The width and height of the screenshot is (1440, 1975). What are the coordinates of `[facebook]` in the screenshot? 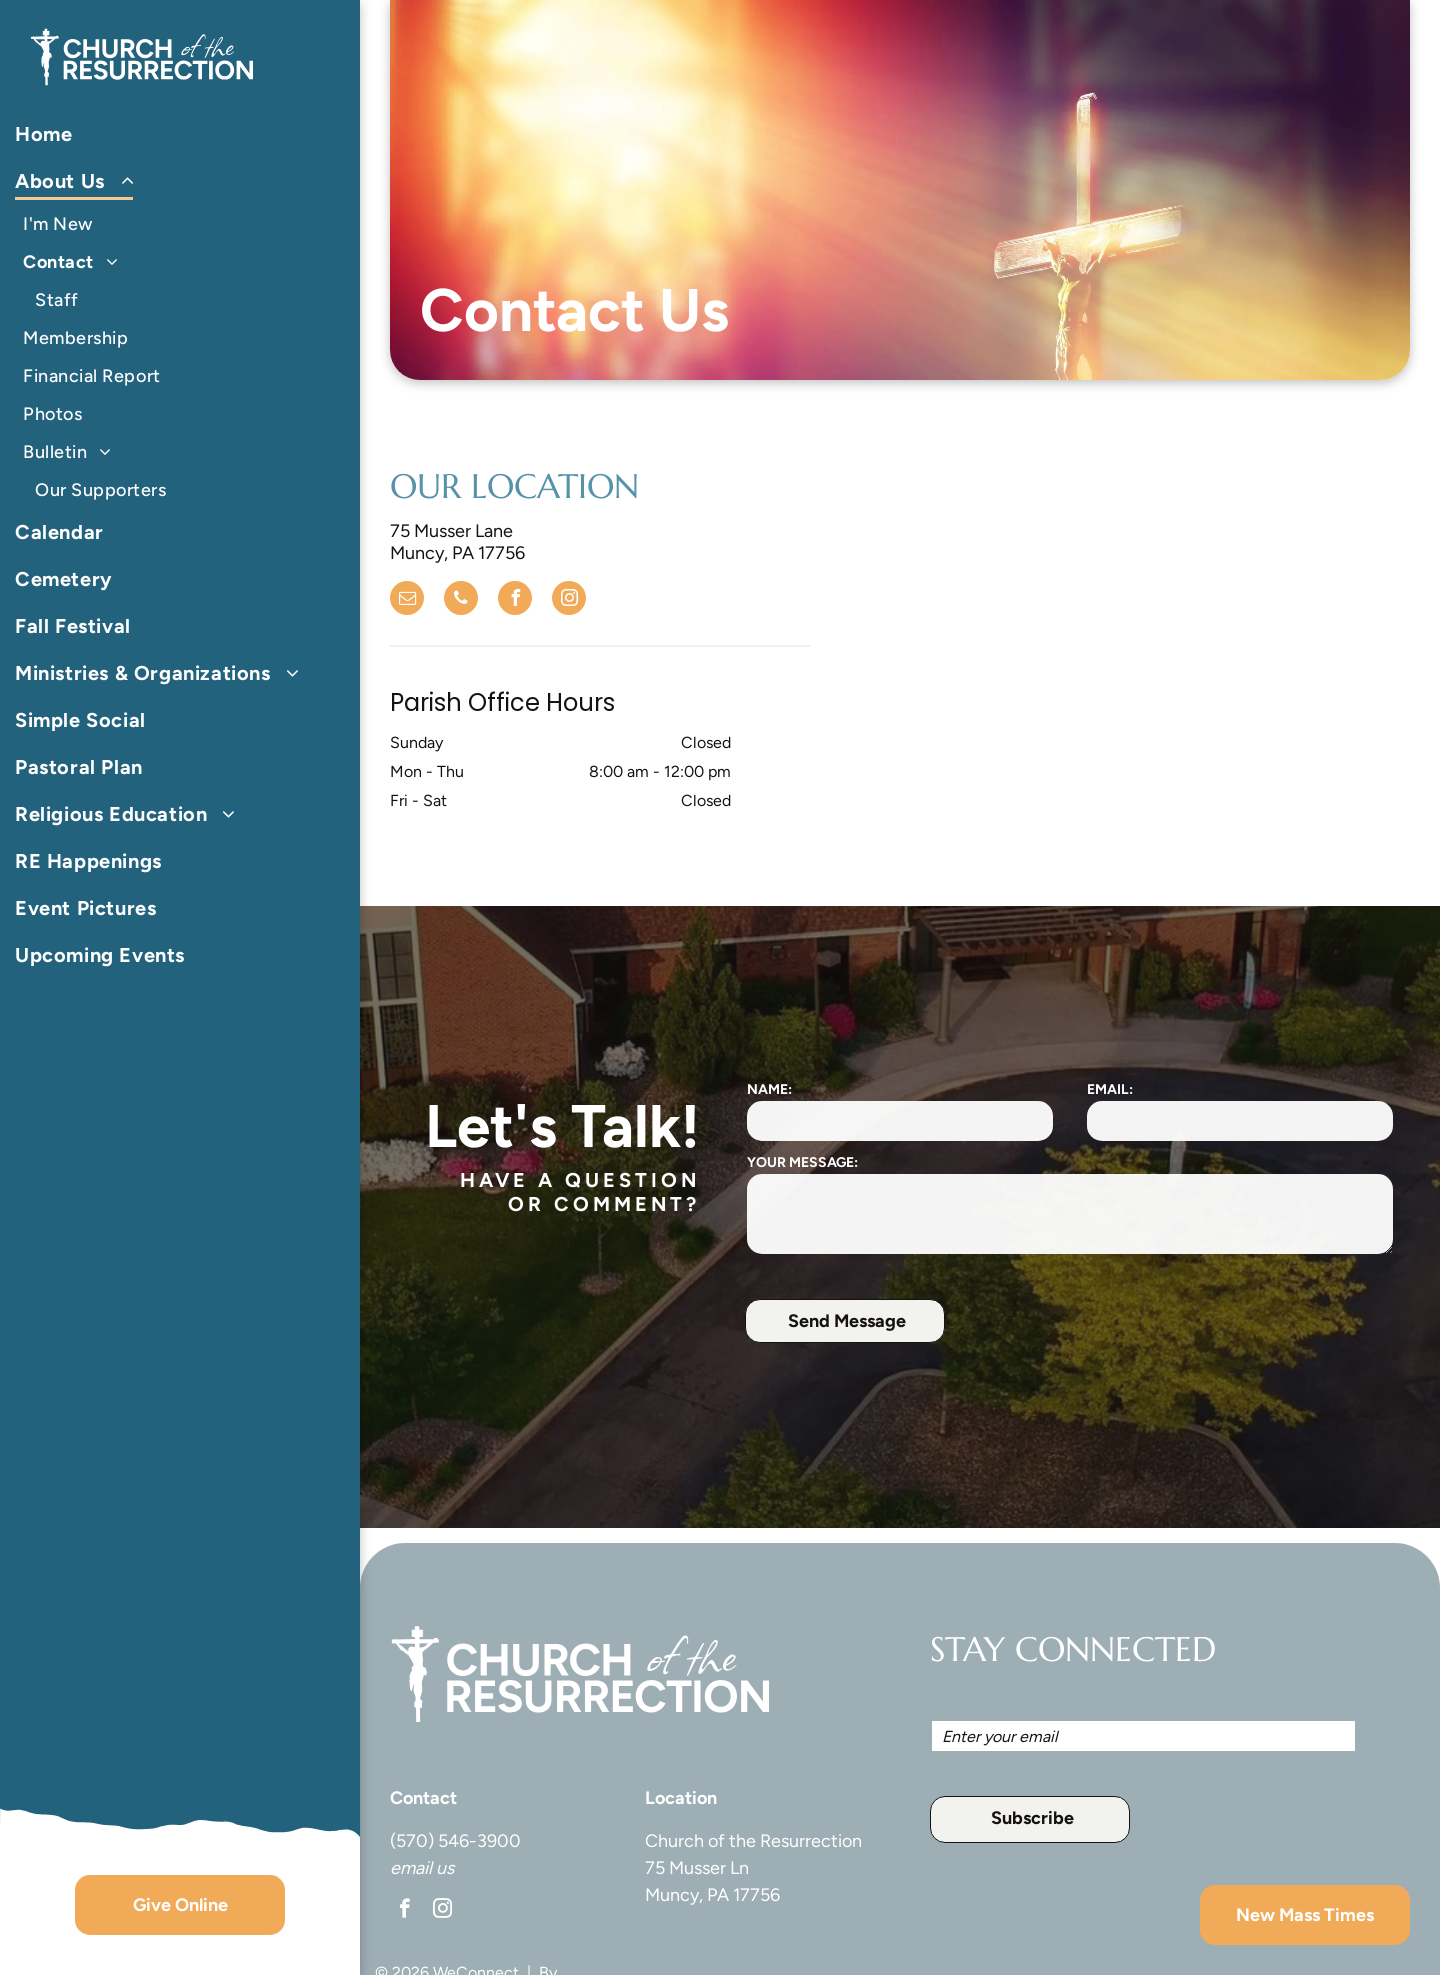 It's located at (515, 600).